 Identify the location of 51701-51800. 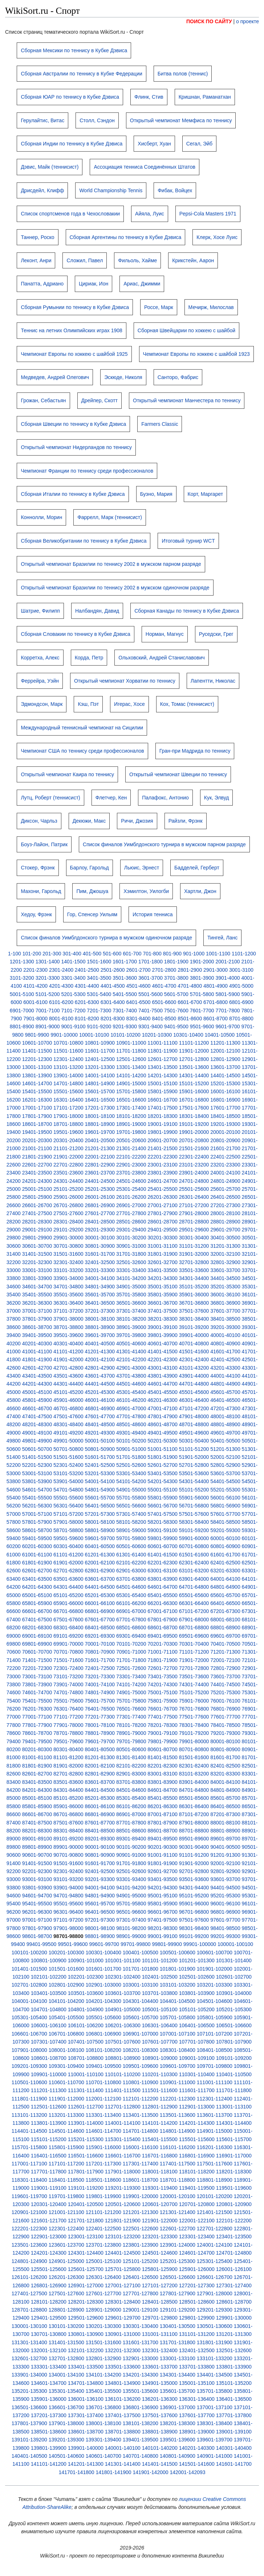
(131, 1457).